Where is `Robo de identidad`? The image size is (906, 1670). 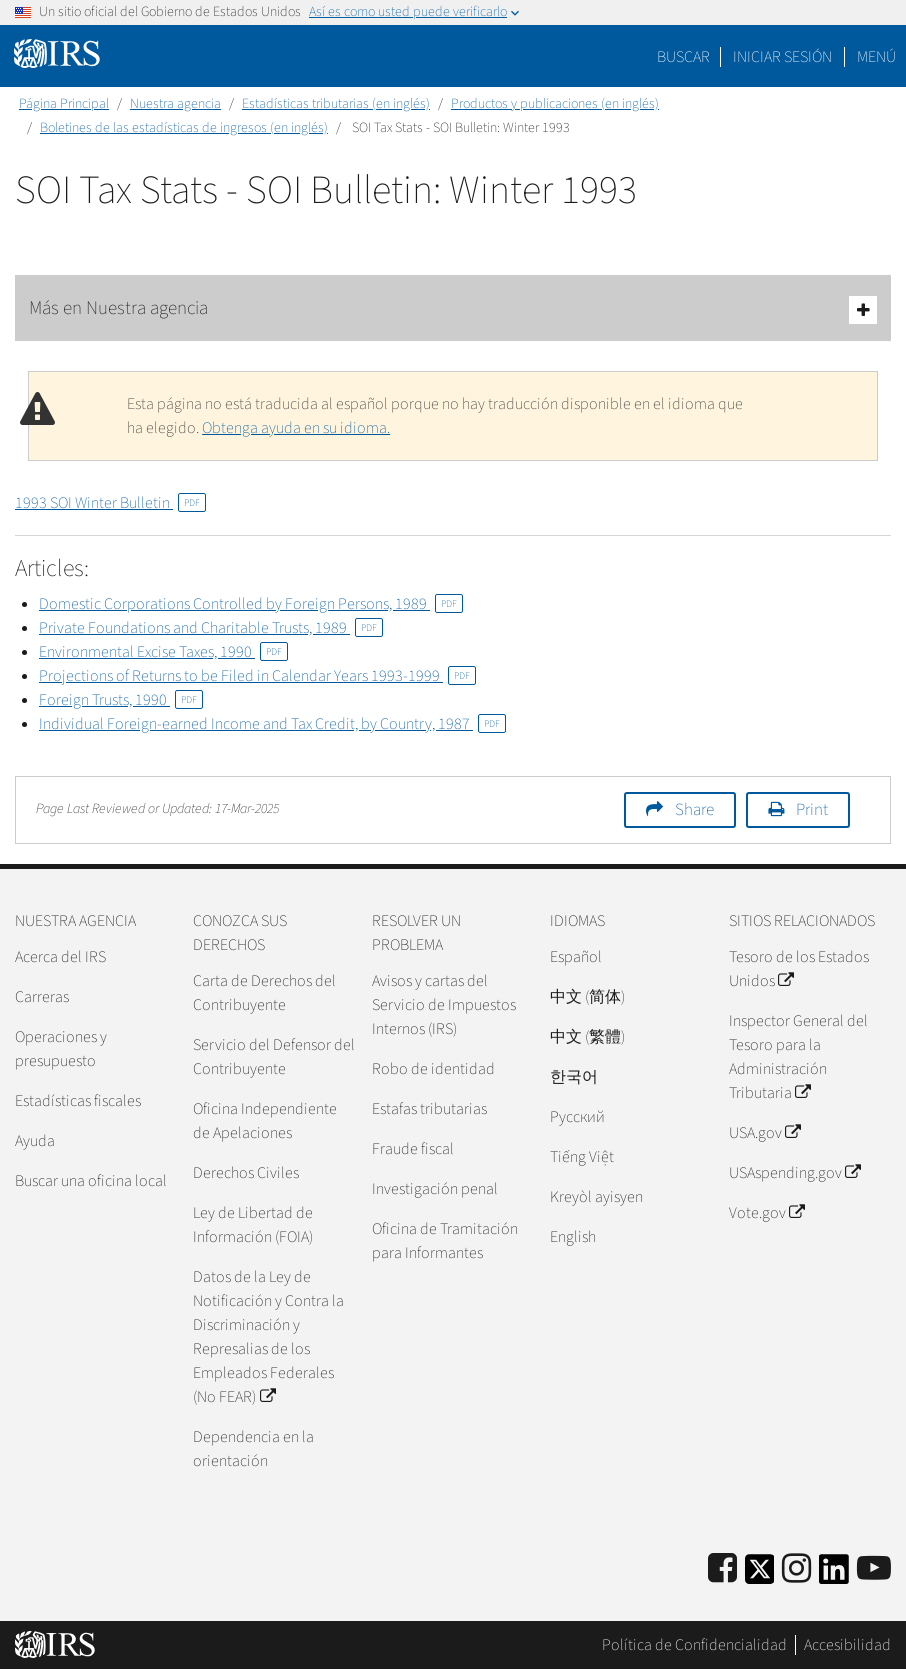
Robo de identidad is located at coordinates (433, 1069).